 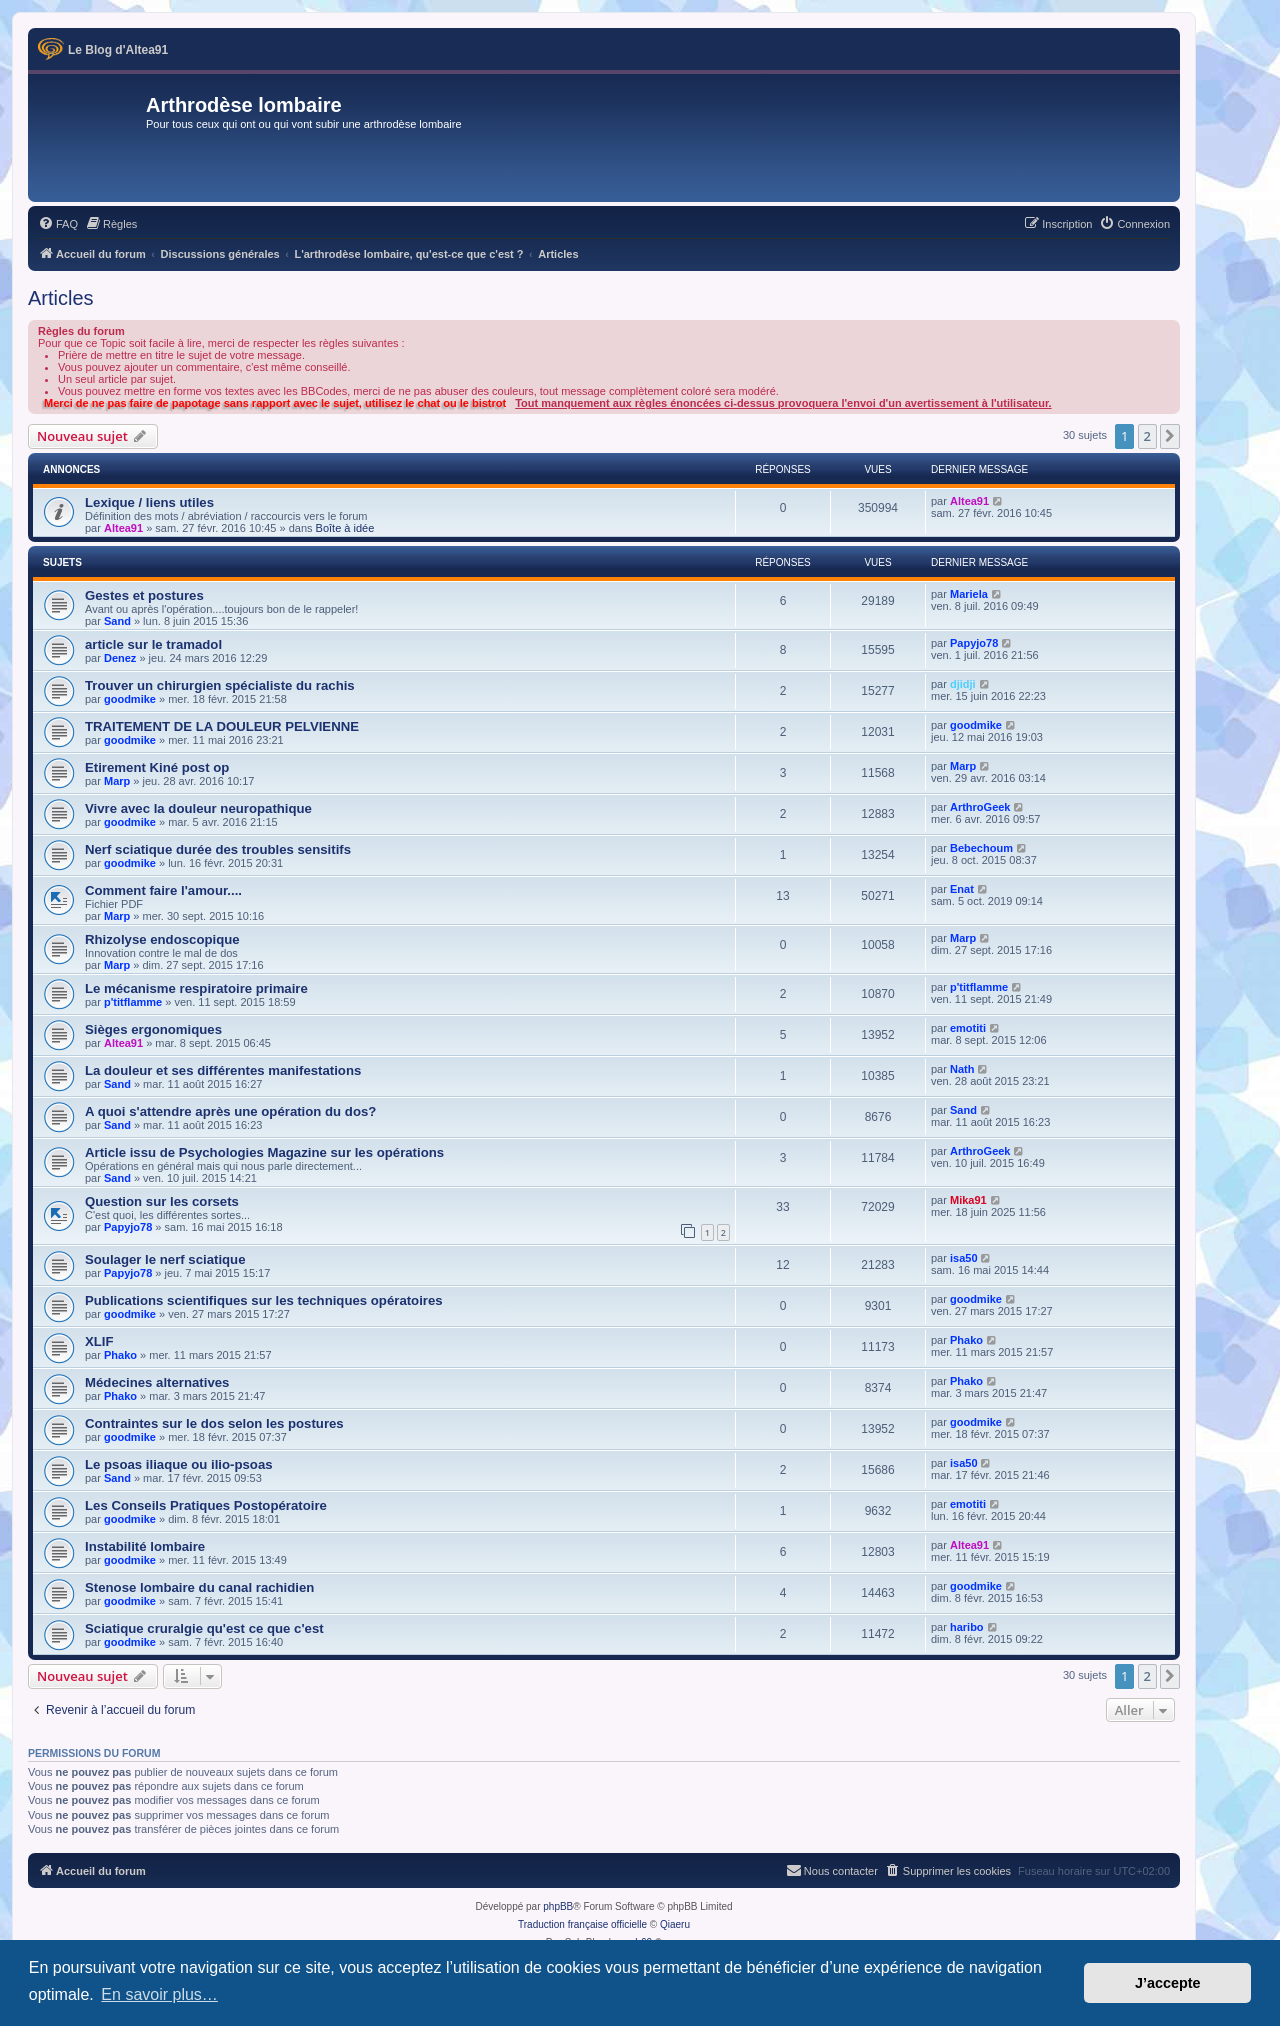 What do you see at coordinates (967, 1627) in the screenshot?
I see `haribo` at bounding box center [967, 1627].